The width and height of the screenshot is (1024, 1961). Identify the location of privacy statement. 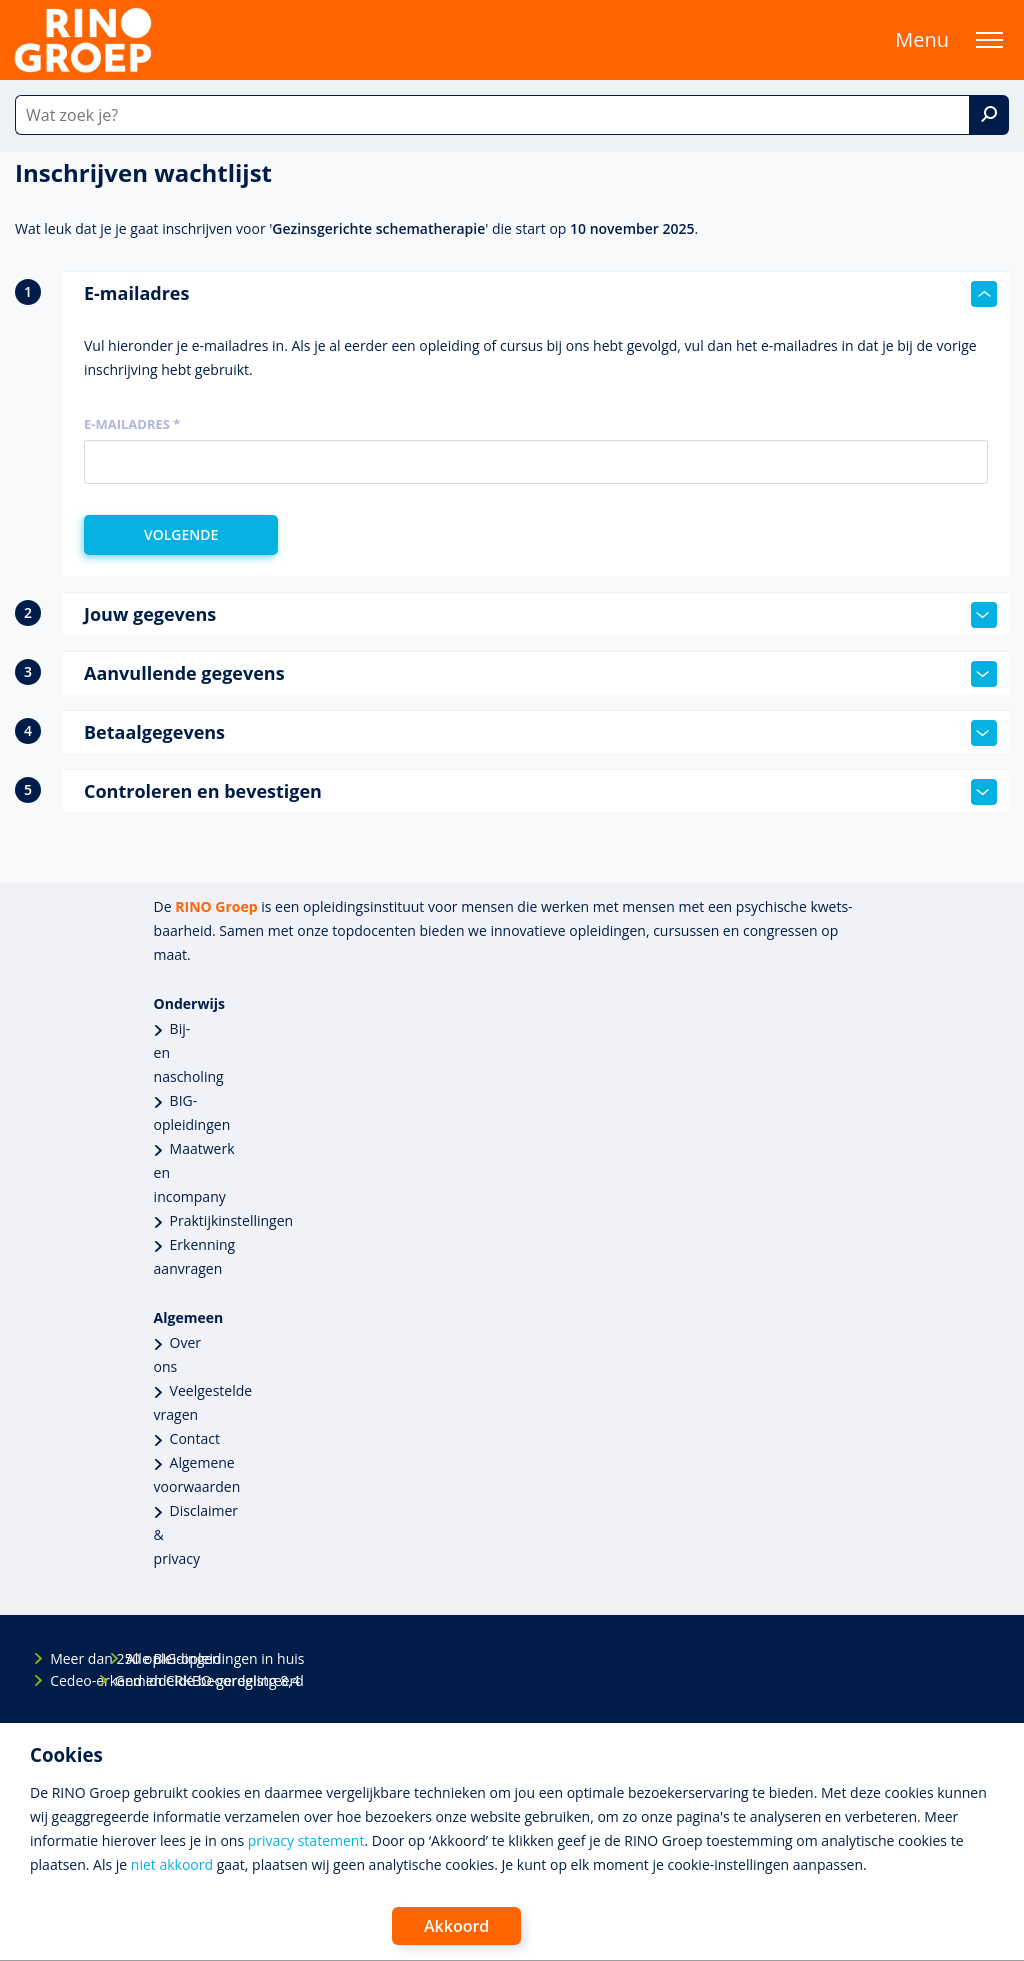
(306, 1840).